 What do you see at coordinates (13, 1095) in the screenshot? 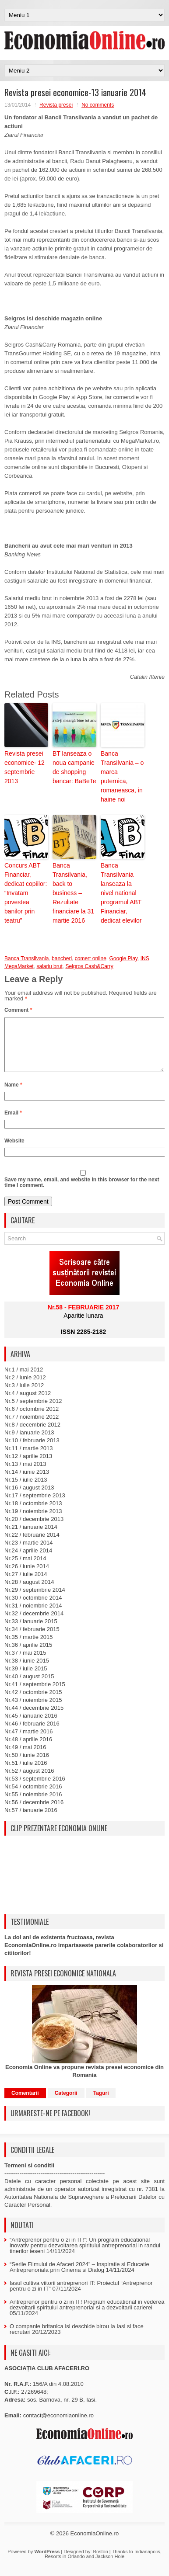
I see `Name` at bounding box center [13, 1095].